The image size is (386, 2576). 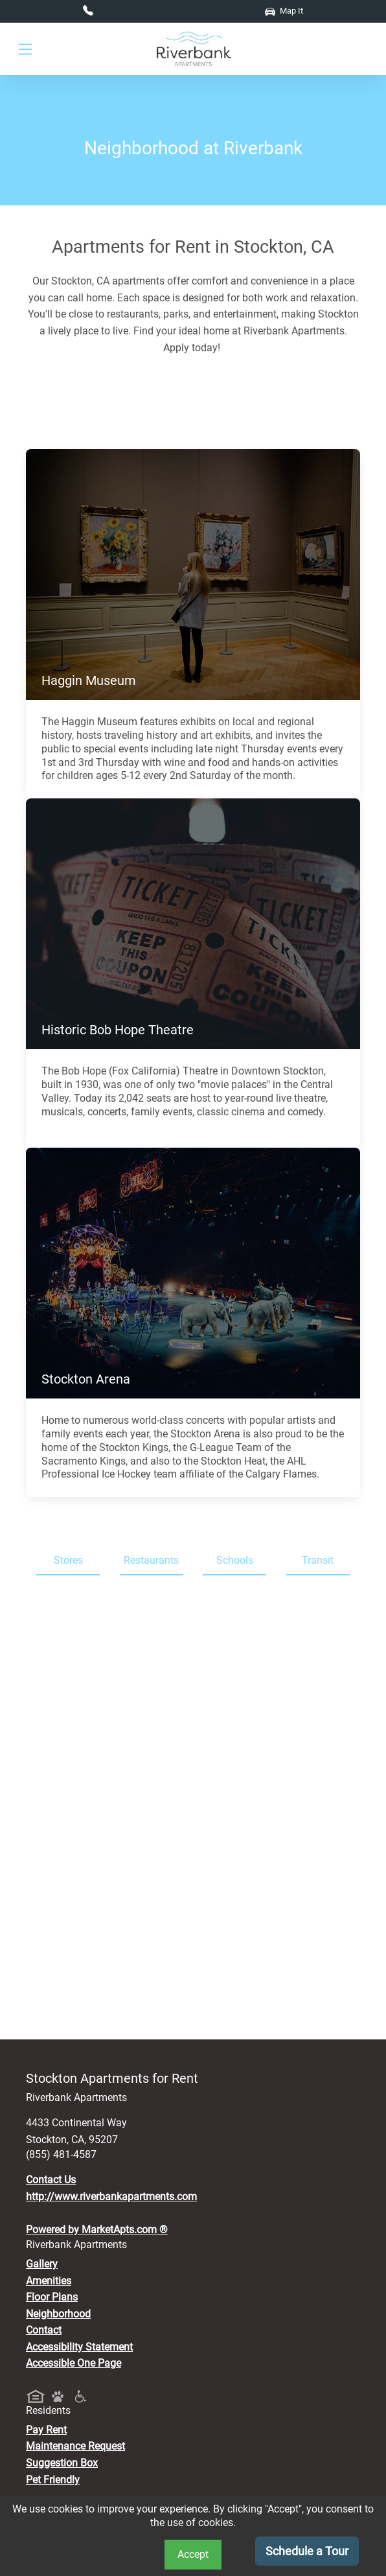 I want to click on Accept, so click(x=193, y=2554).